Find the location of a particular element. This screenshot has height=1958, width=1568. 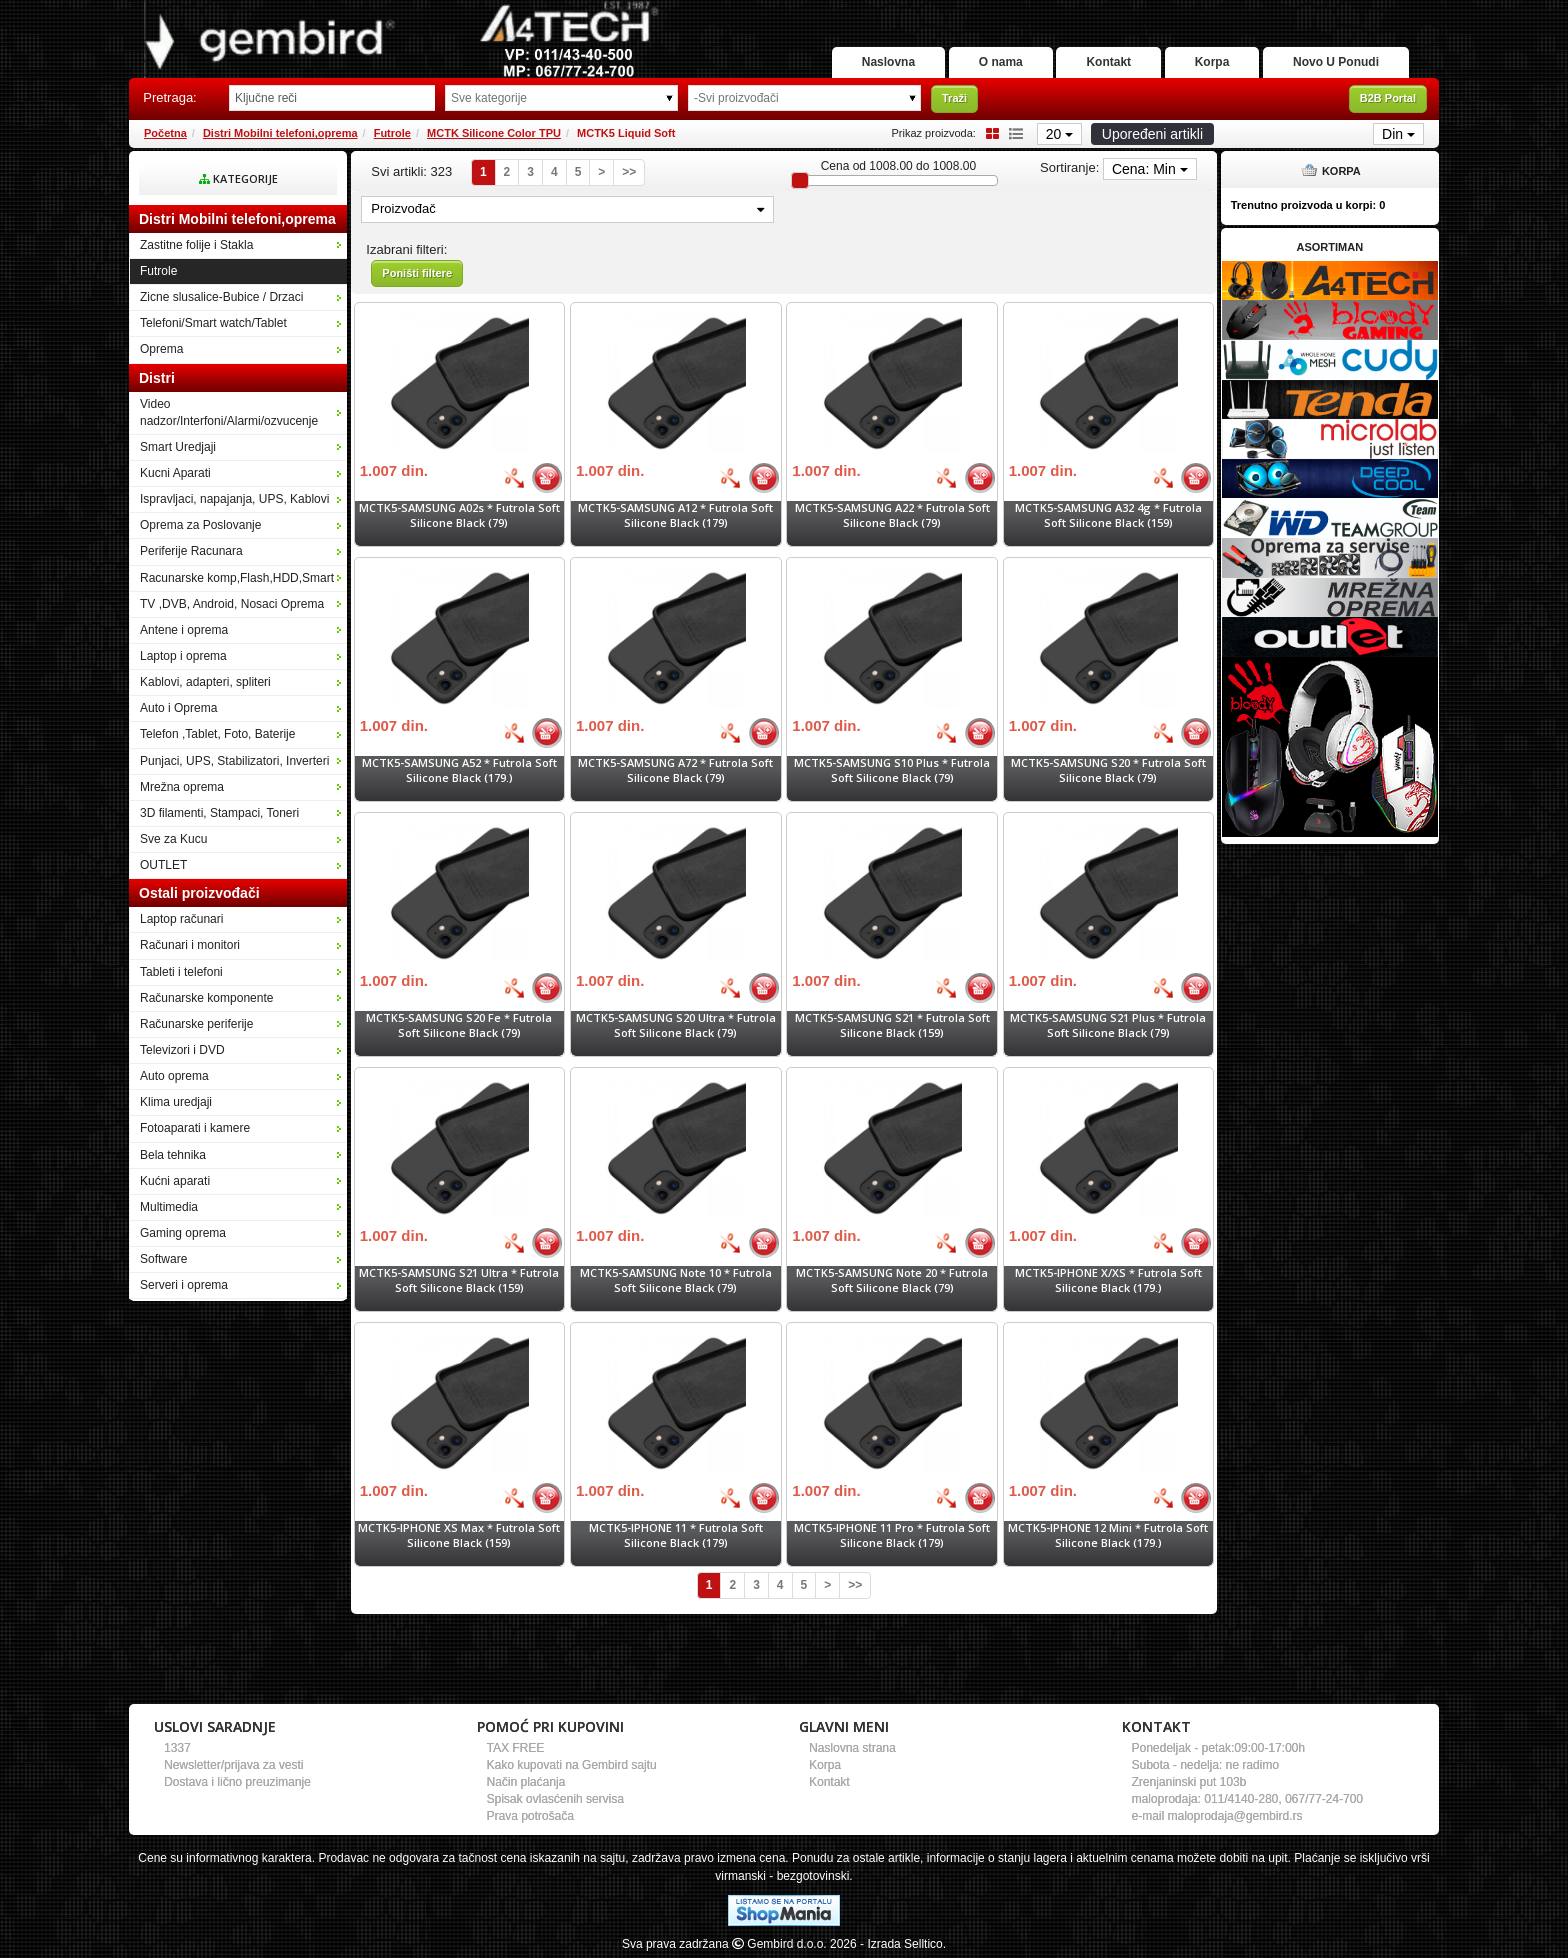

Newsletter/prijava za vesti is located at coordinates (233, 1765).